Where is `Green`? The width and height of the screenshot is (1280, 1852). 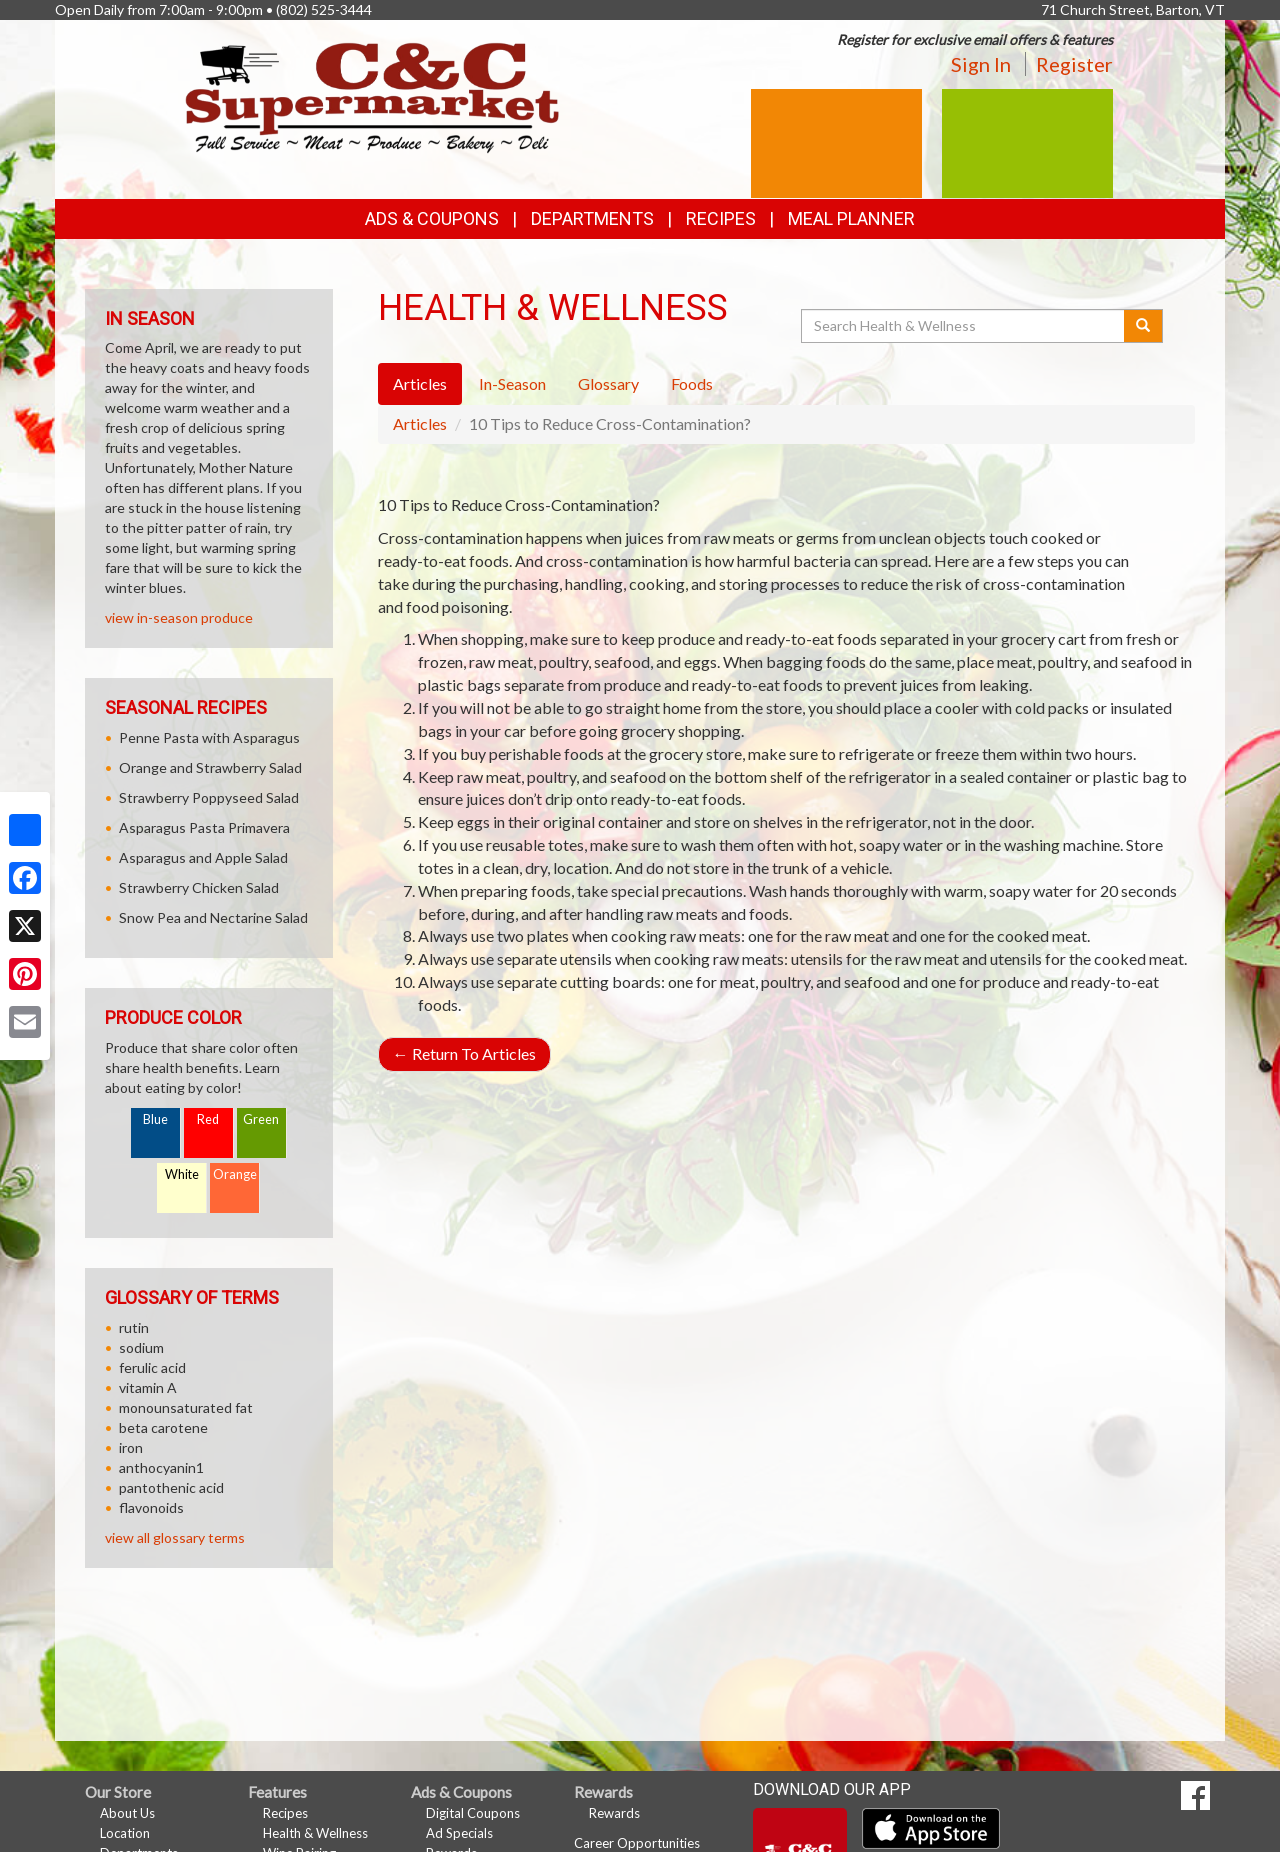 Green is located at coordinates (261, 1119).